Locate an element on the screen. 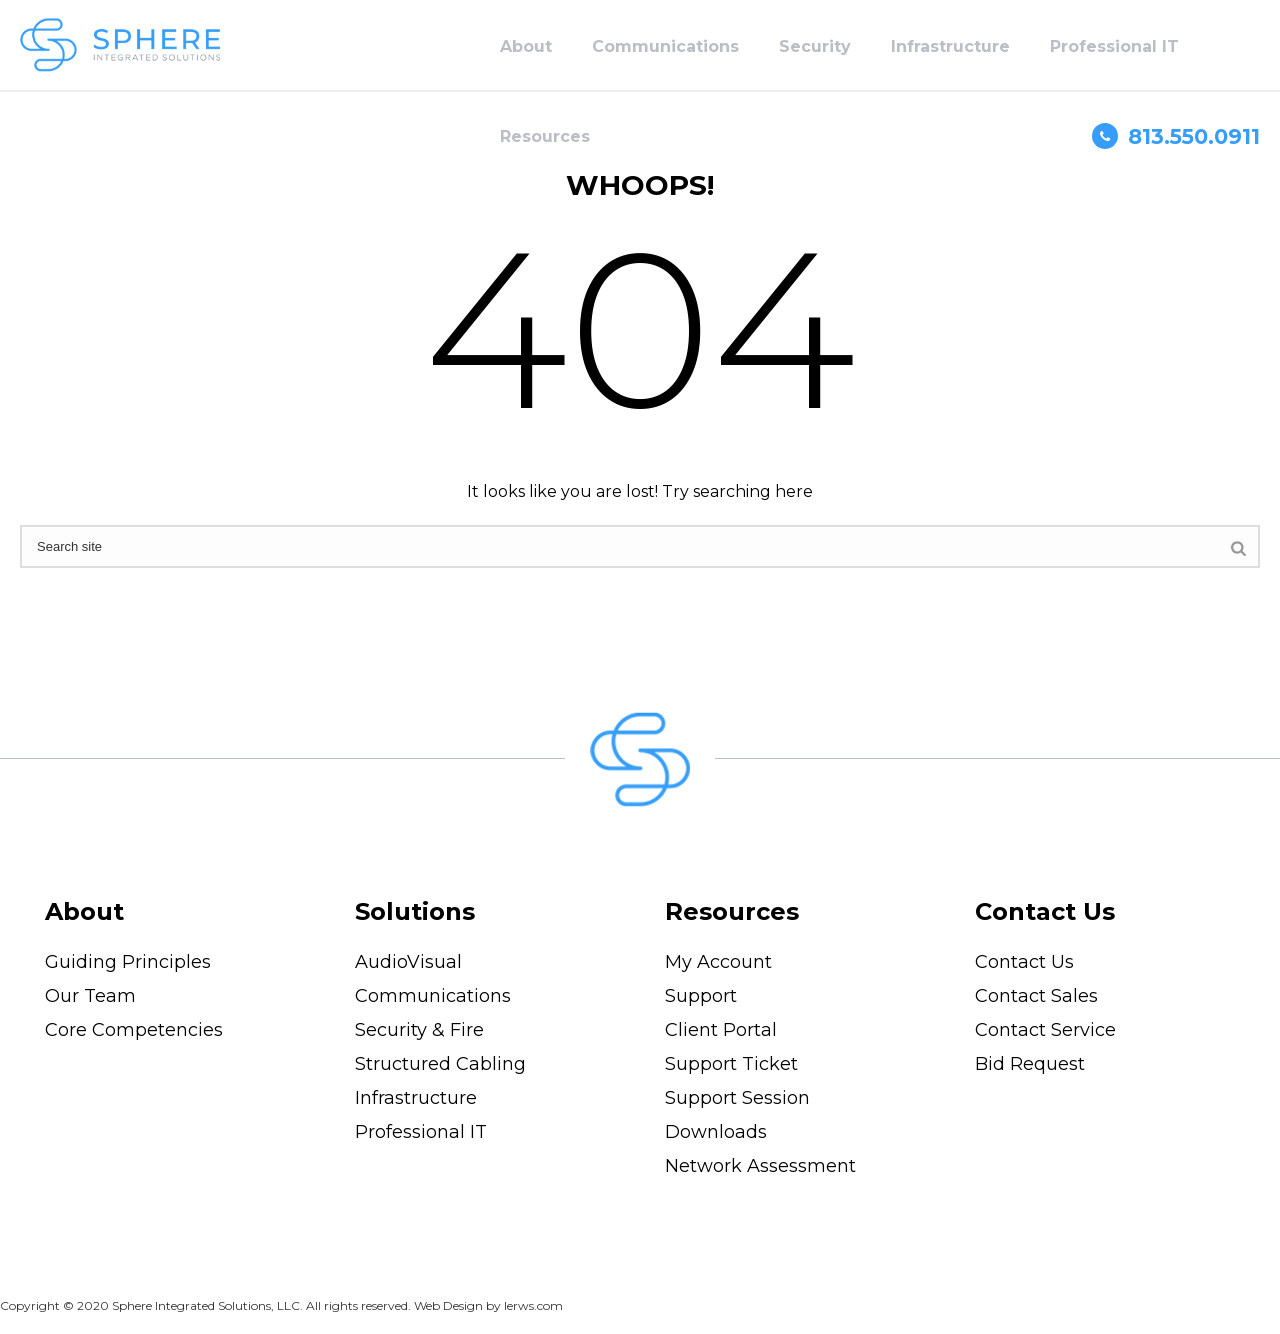  Infrastructure is located at coordinates (950, 46).